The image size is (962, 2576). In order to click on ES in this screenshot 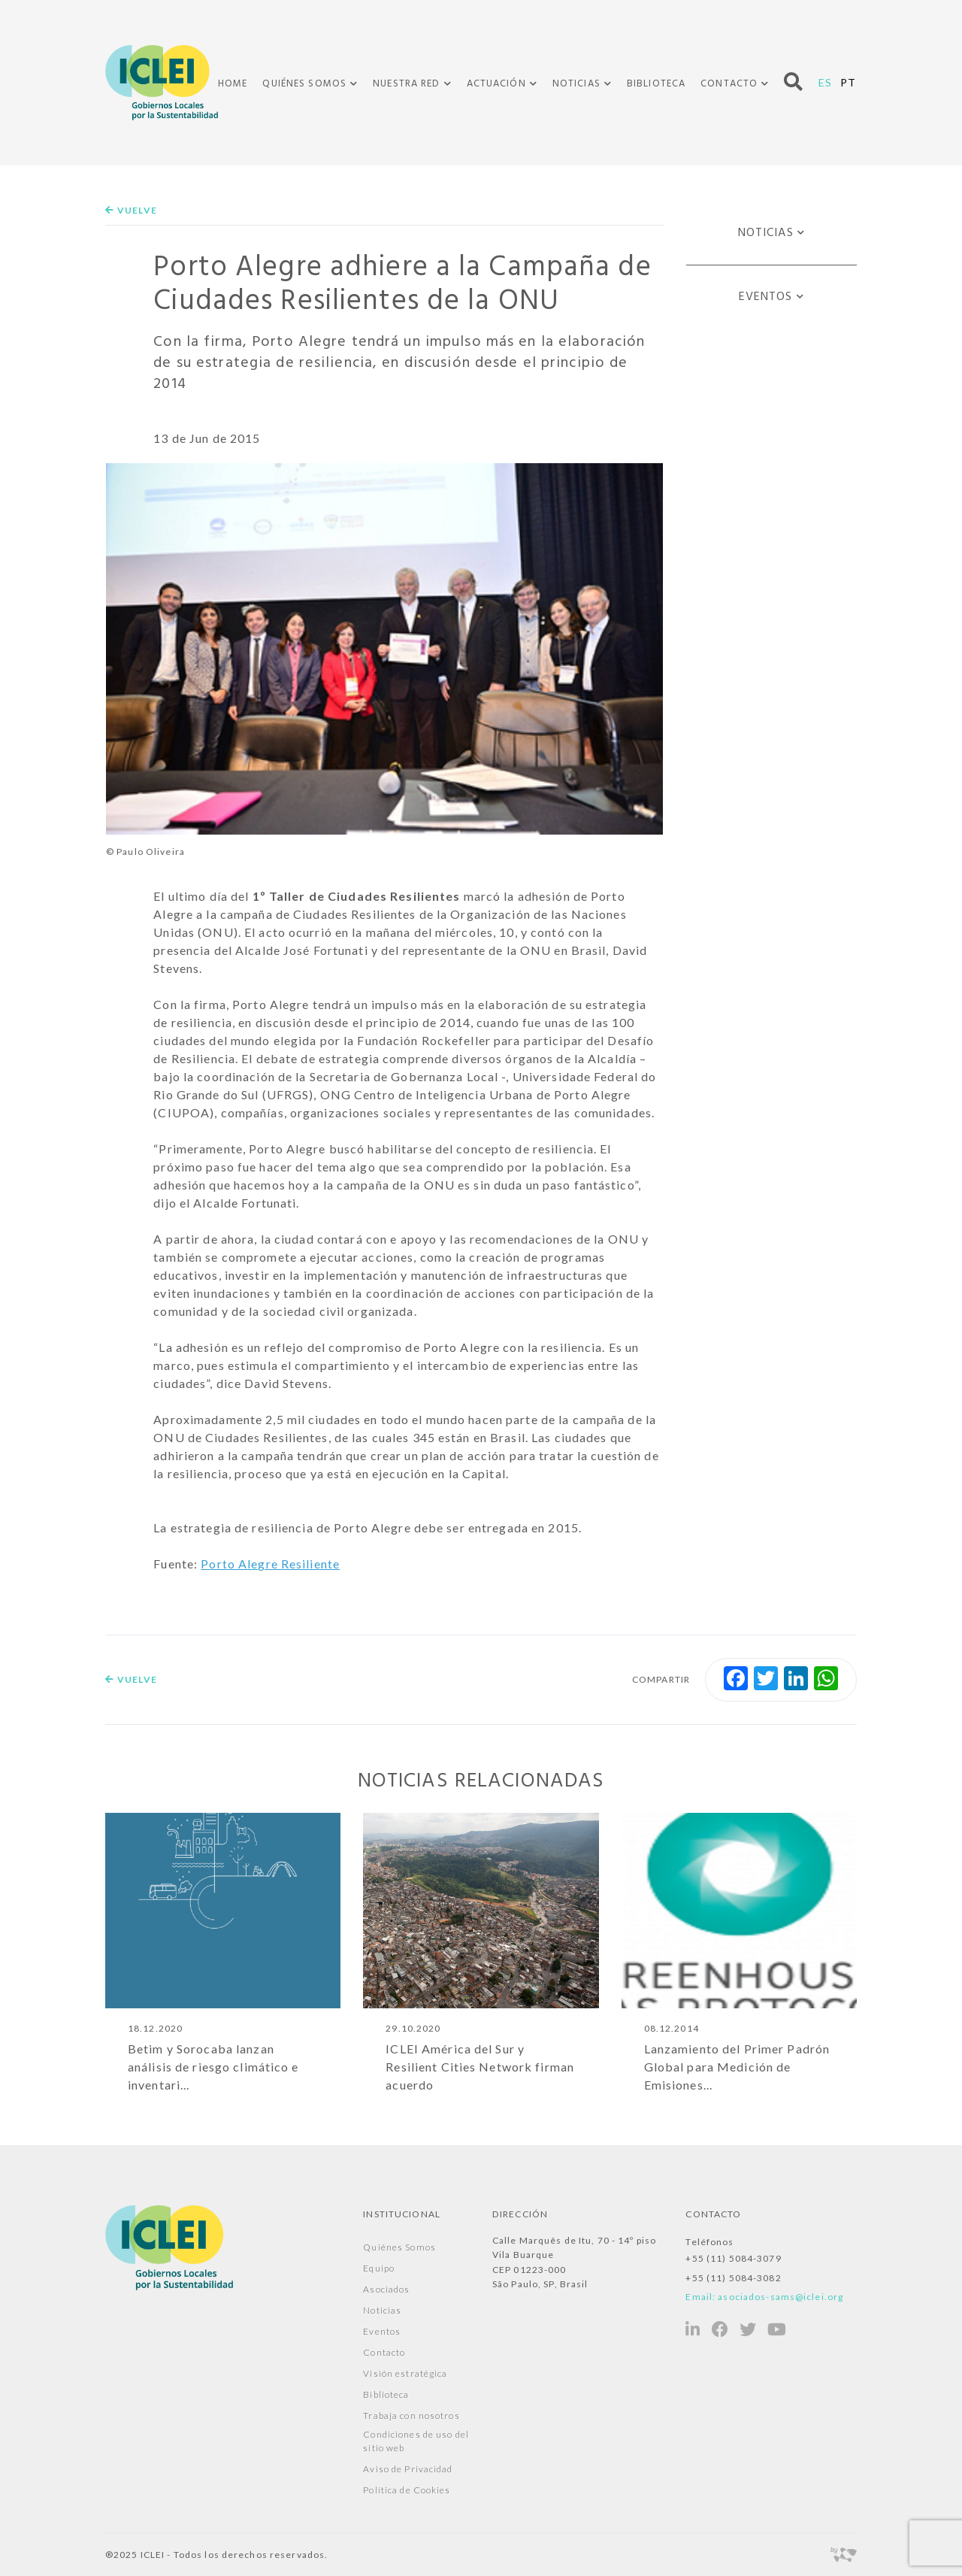, I will do `click(825, 82)`.